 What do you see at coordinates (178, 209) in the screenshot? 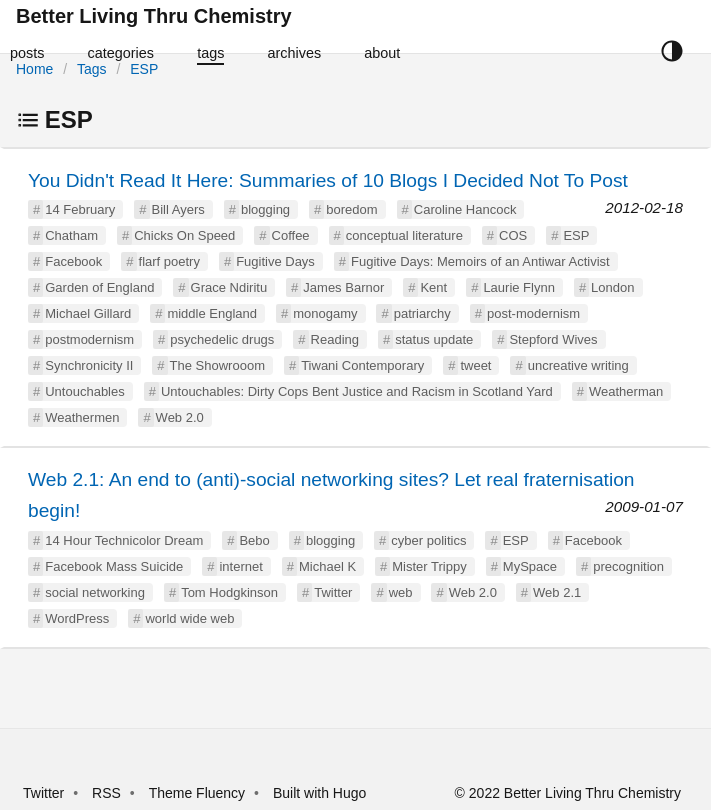
I see `Bill Ayers` at bounding box center [178, 209].